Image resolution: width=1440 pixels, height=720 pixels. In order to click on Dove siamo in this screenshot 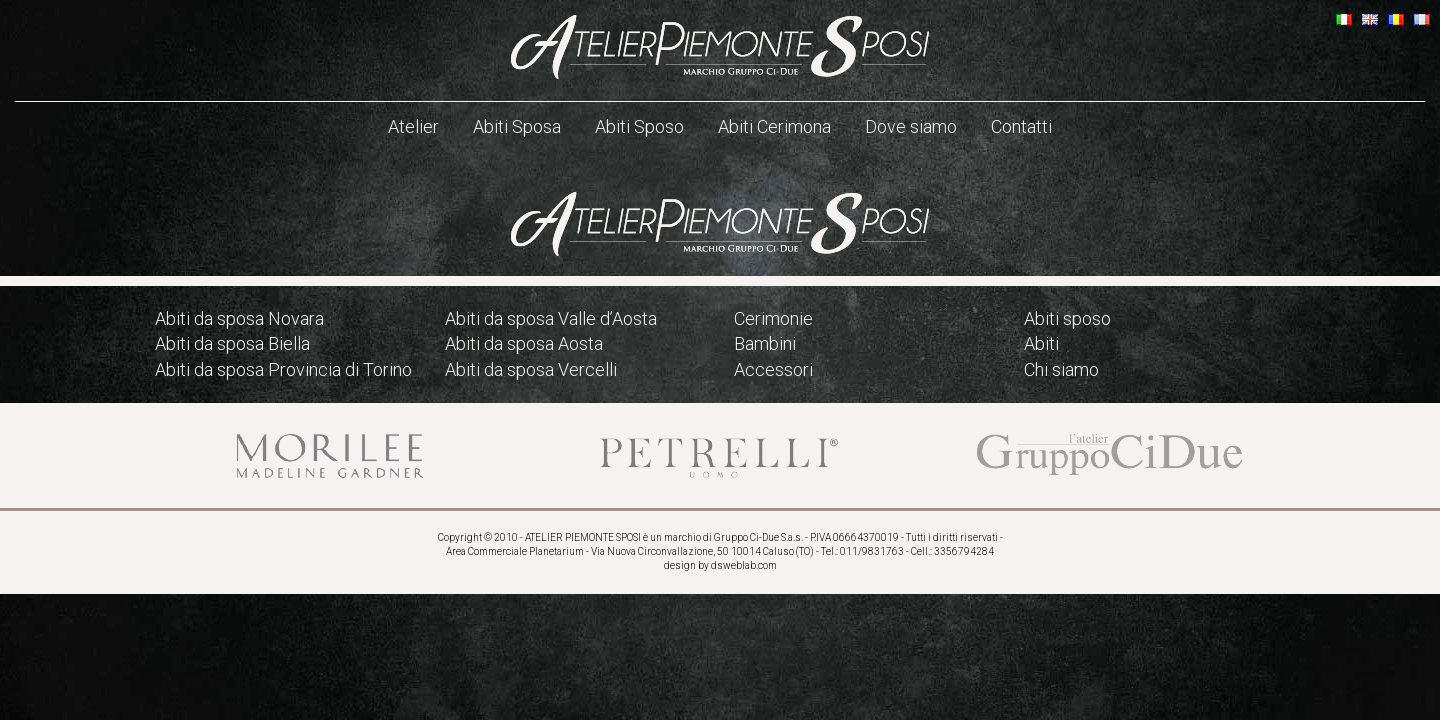, I will do `click(911, 126)`.